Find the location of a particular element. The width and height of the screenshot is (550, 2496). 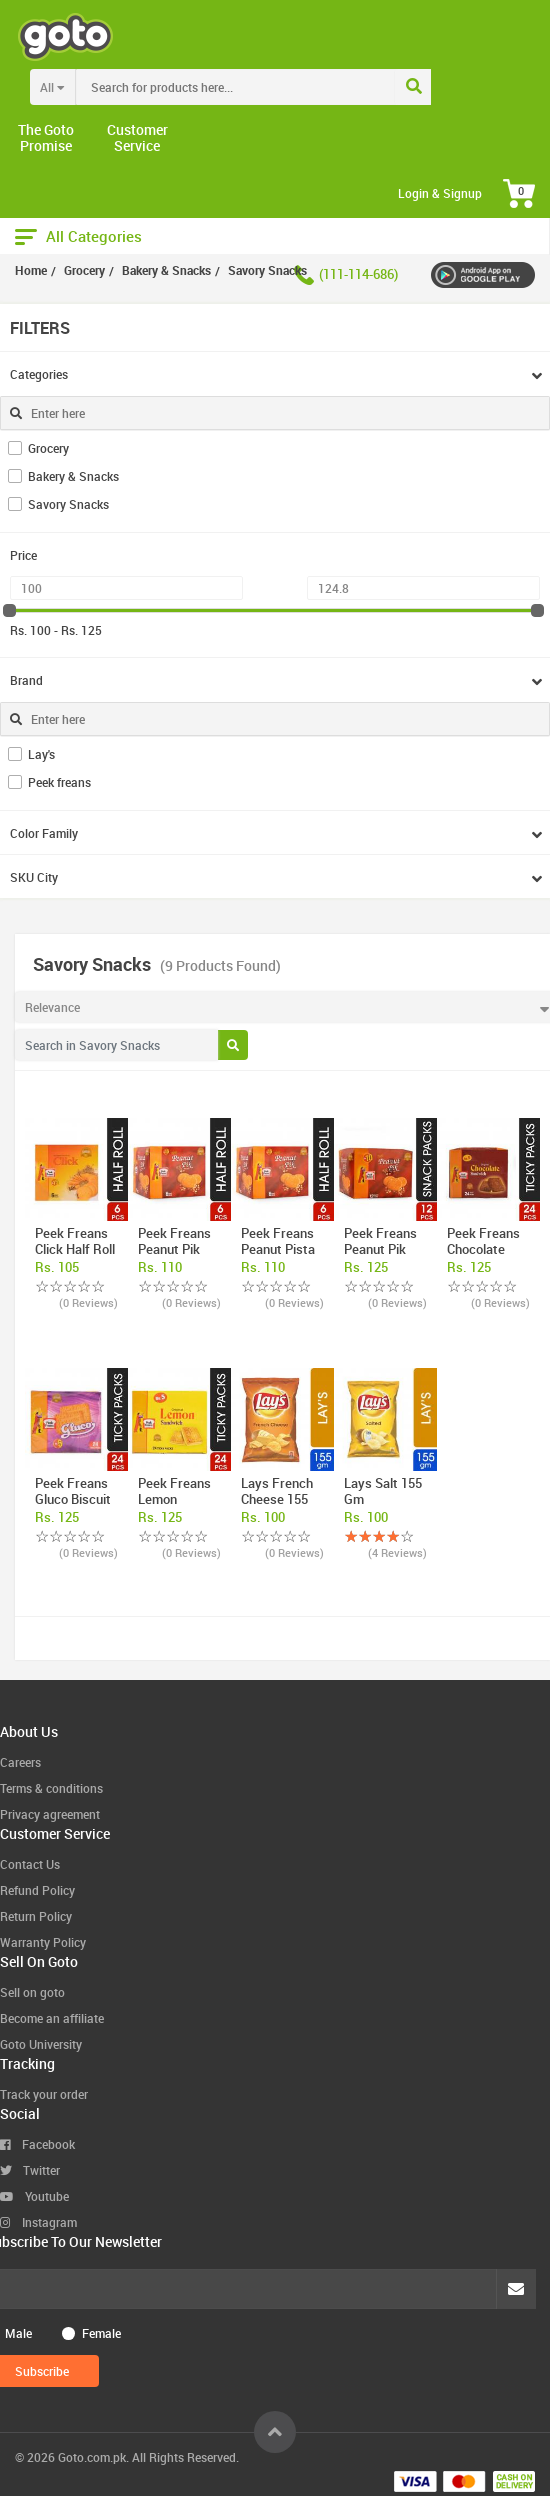

Female is located at coordinates (101, 2333).